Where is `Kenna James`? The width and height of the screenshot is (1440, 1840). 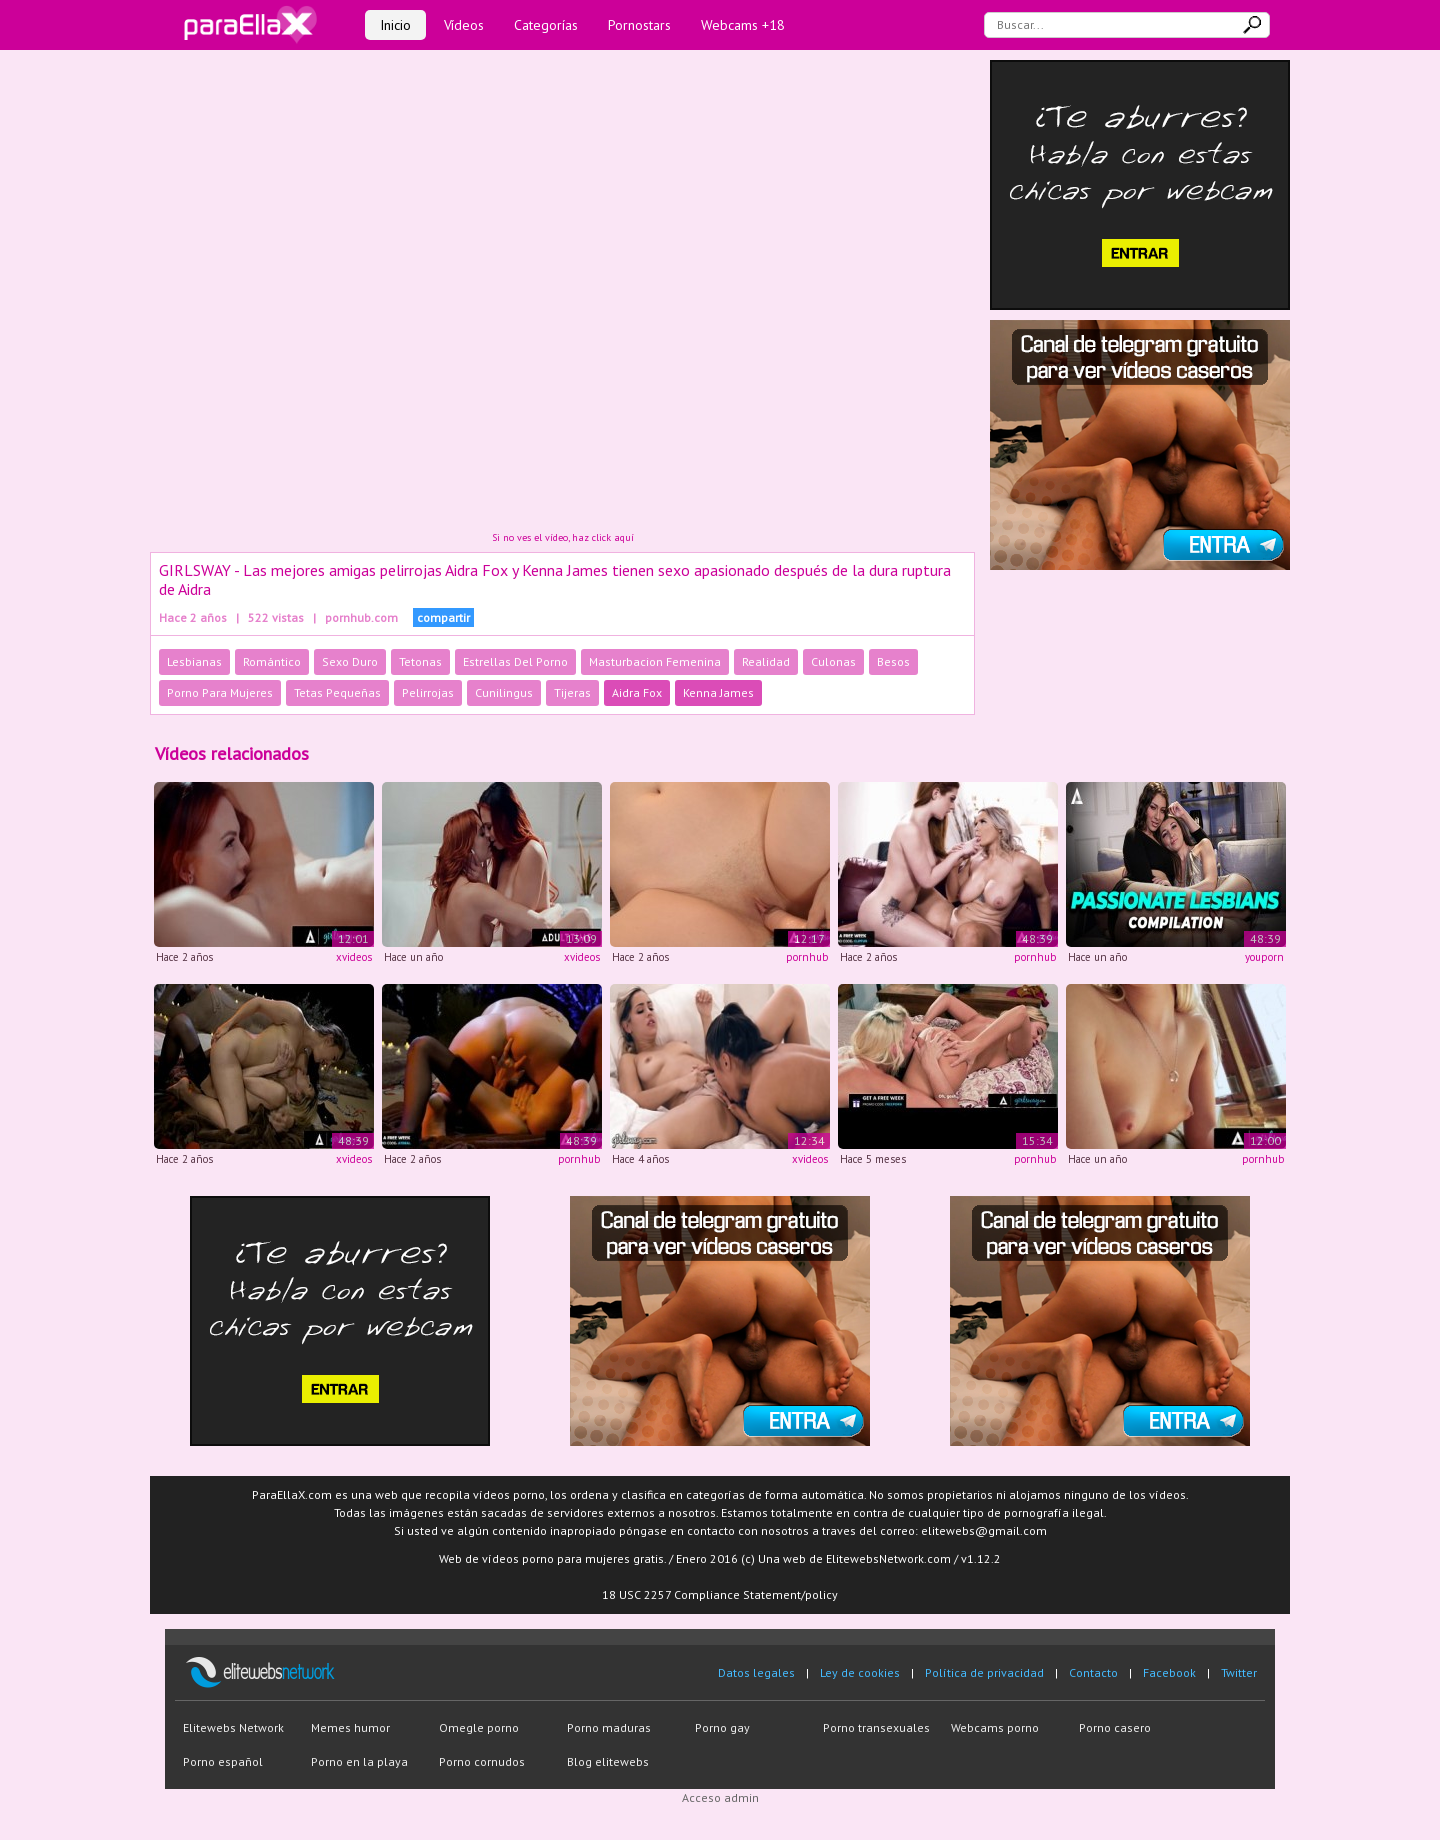
Kenna James is located at coordinates (718, 692).